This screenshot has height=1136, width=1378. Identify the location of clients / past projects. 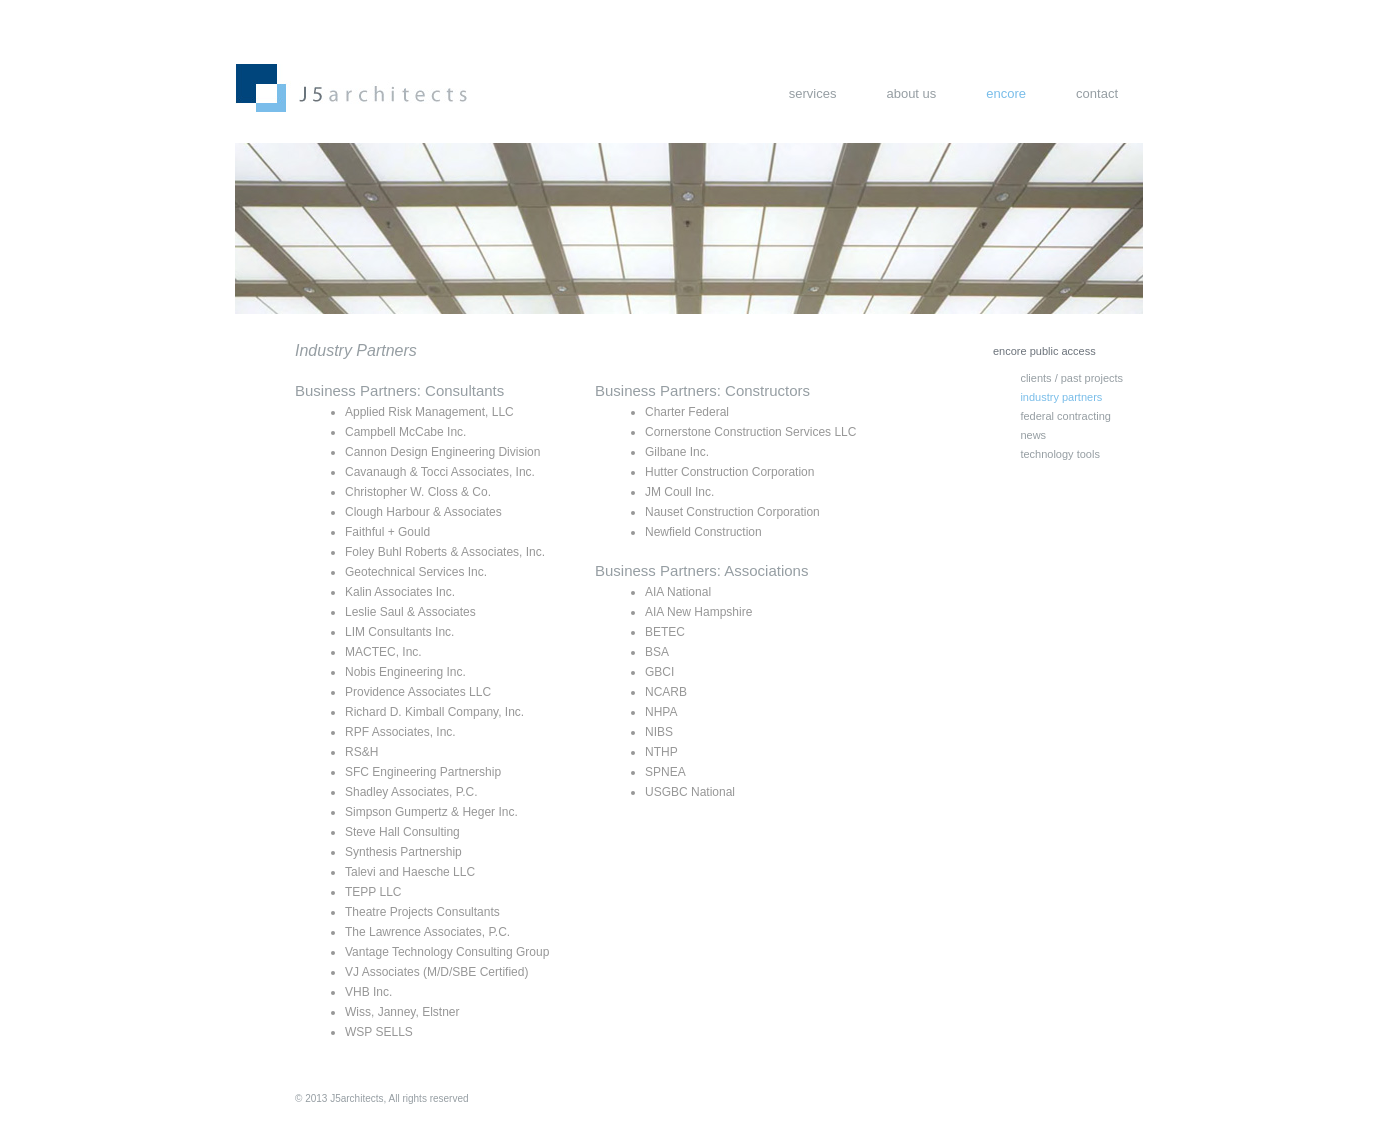
(1071, 378).